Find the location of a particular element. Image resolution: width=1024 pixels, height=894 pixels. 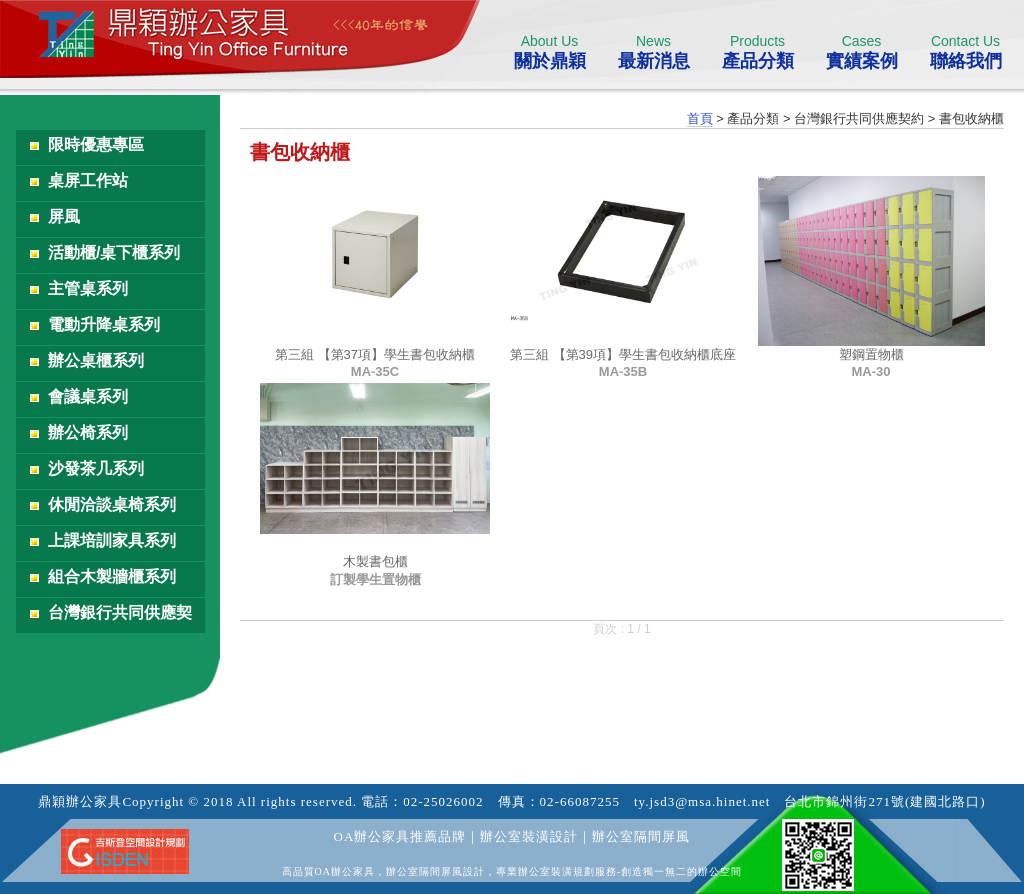

OA辦公家具推薦品牌 is located at coordinates (400, 836).